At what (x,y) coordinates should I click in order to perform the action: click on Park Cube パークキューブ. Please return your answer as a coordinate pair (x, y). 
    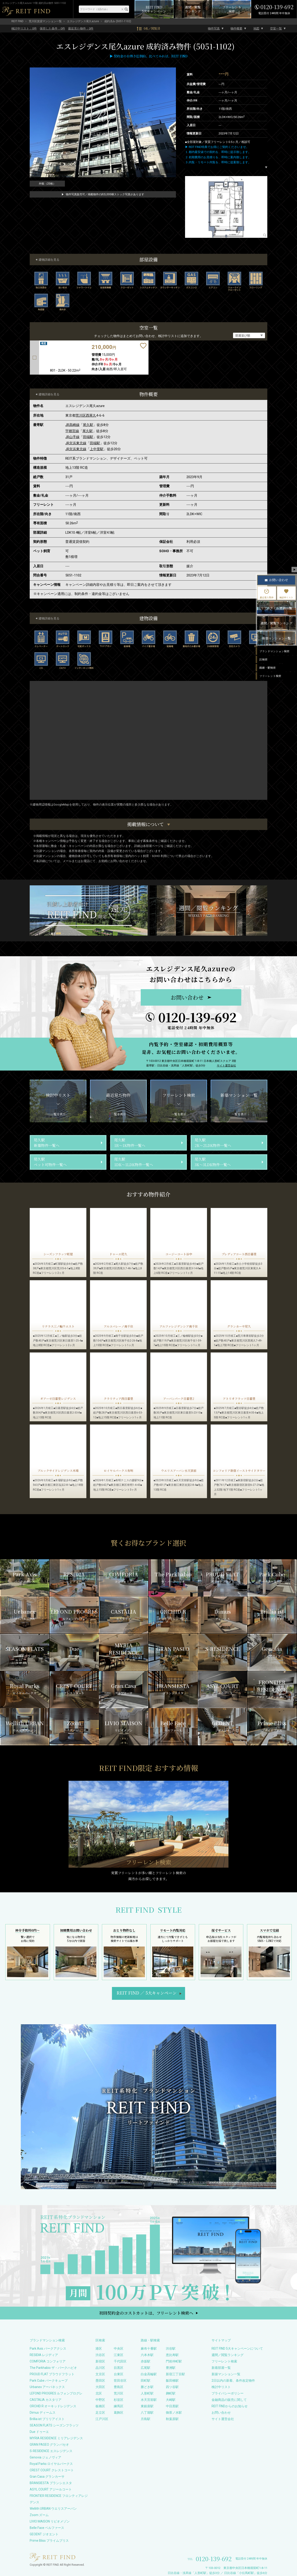
    Looking at the image, I should click on (49, 2380).